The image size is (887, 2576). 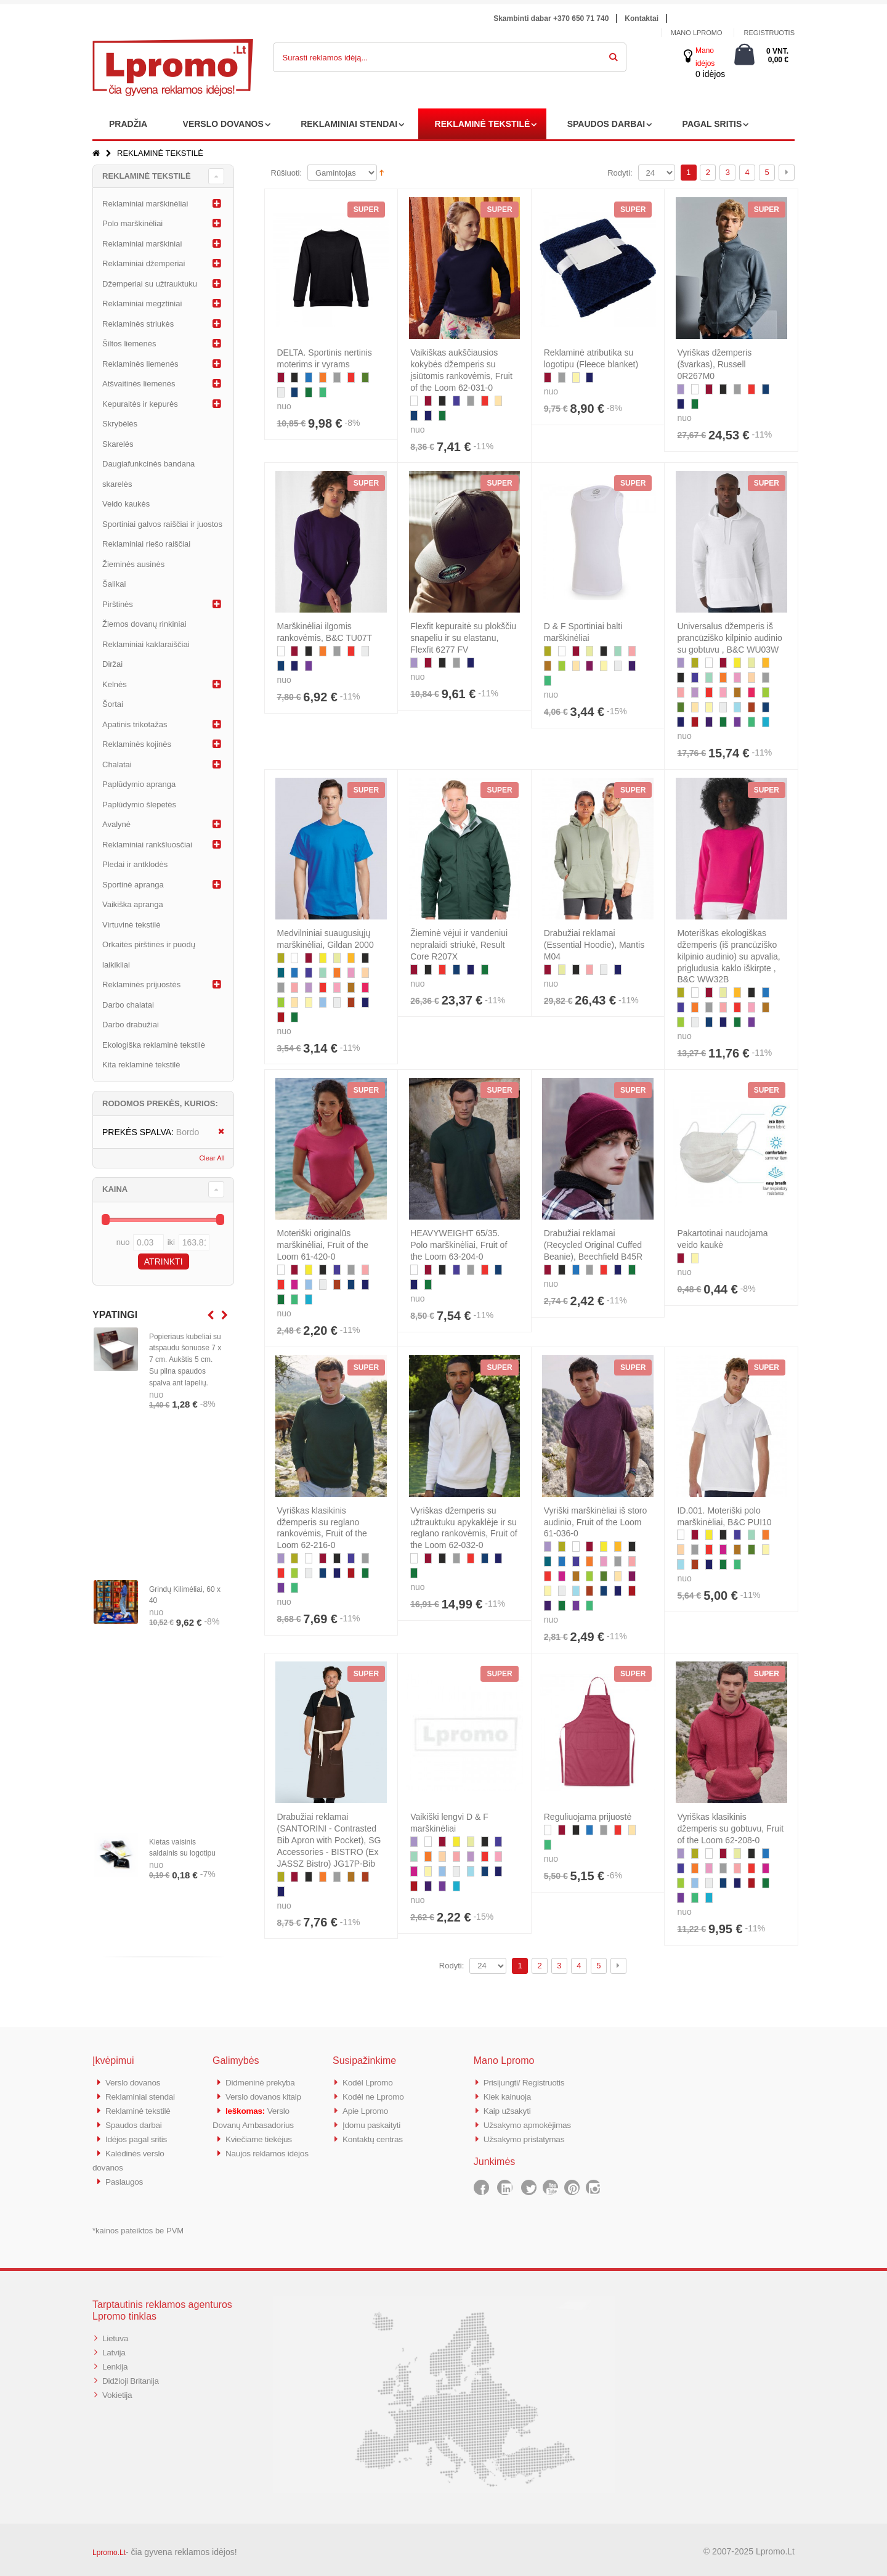 What do you see at coordinates (267, 2095) in the screenshot?
I see `Verslo dovanos kitaip` at bounding box center [267, 2095].